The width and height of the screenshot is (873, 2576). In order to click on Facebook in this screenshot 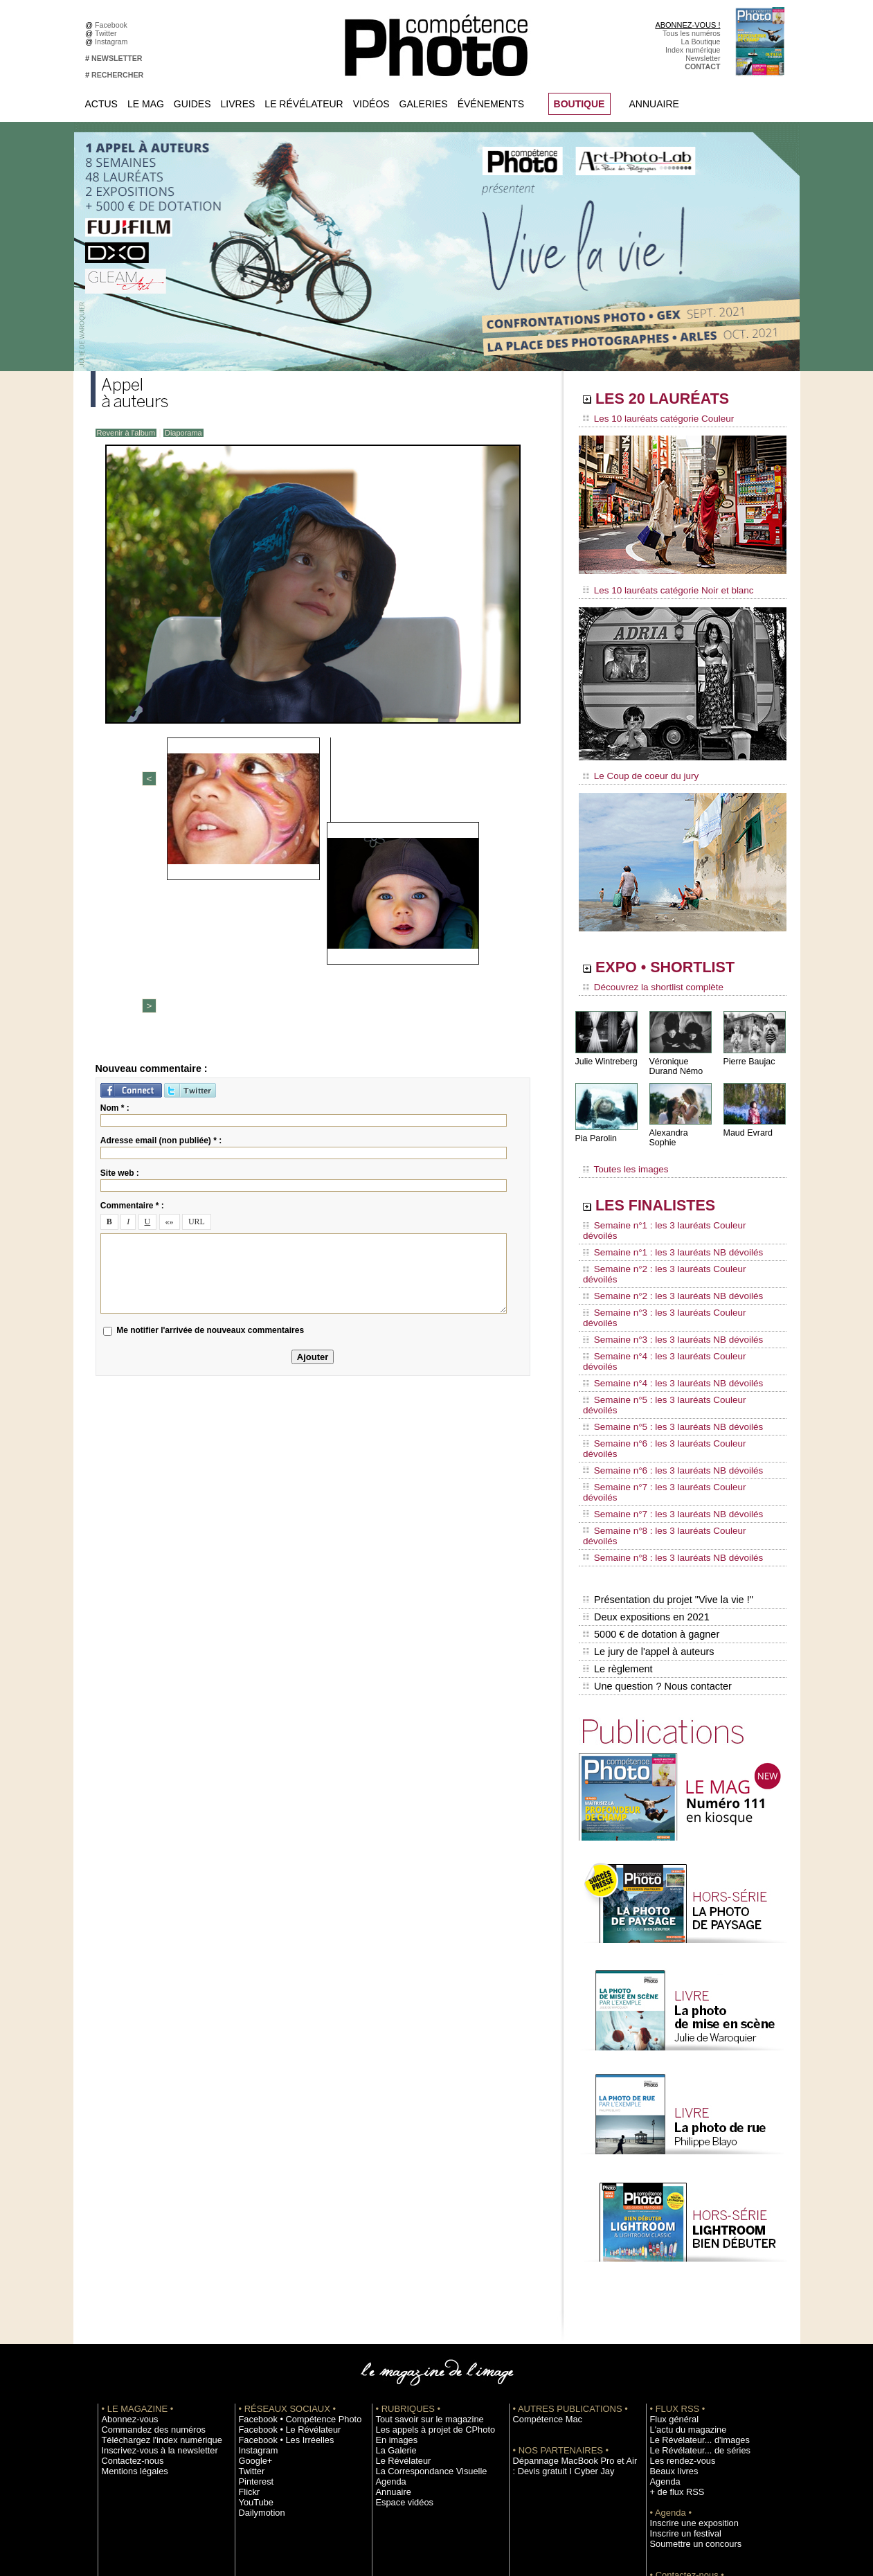, I will do `click(113, 25)`.